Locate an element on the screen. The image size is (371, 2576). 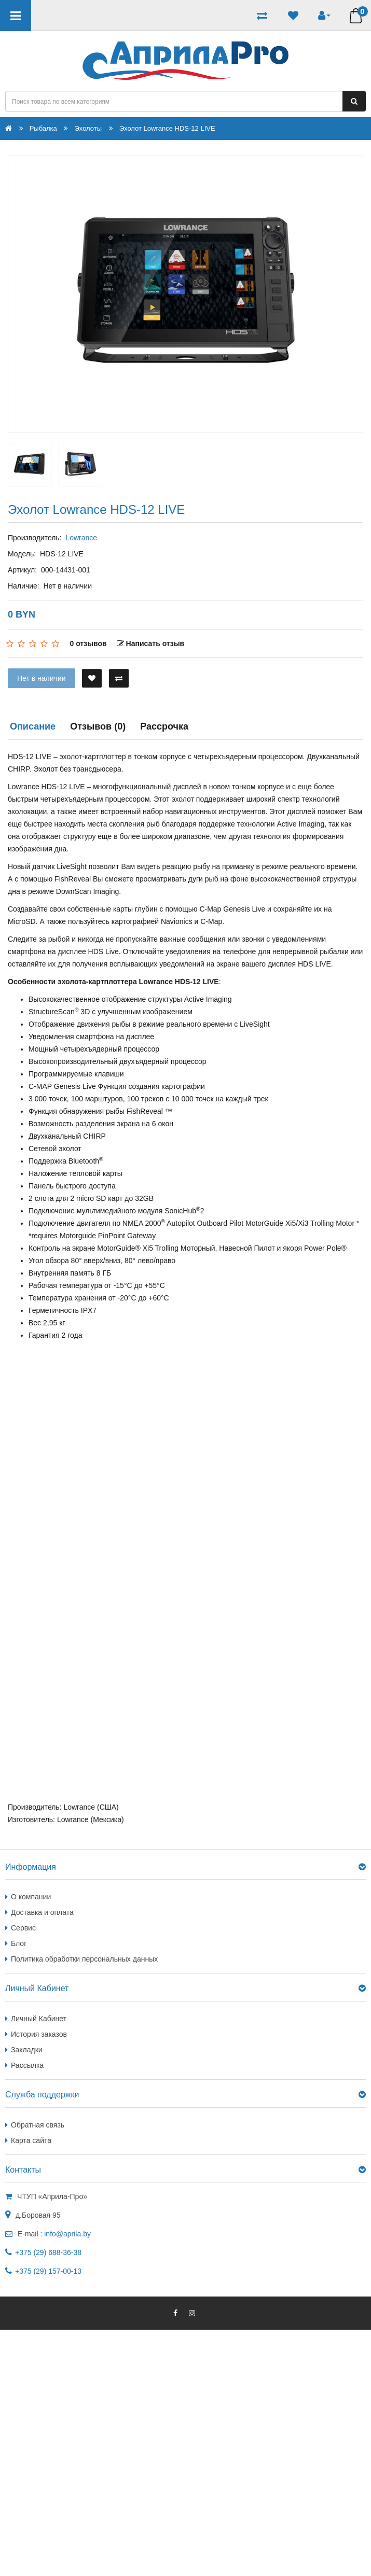
Блог is located at coordinates (18, 1943).